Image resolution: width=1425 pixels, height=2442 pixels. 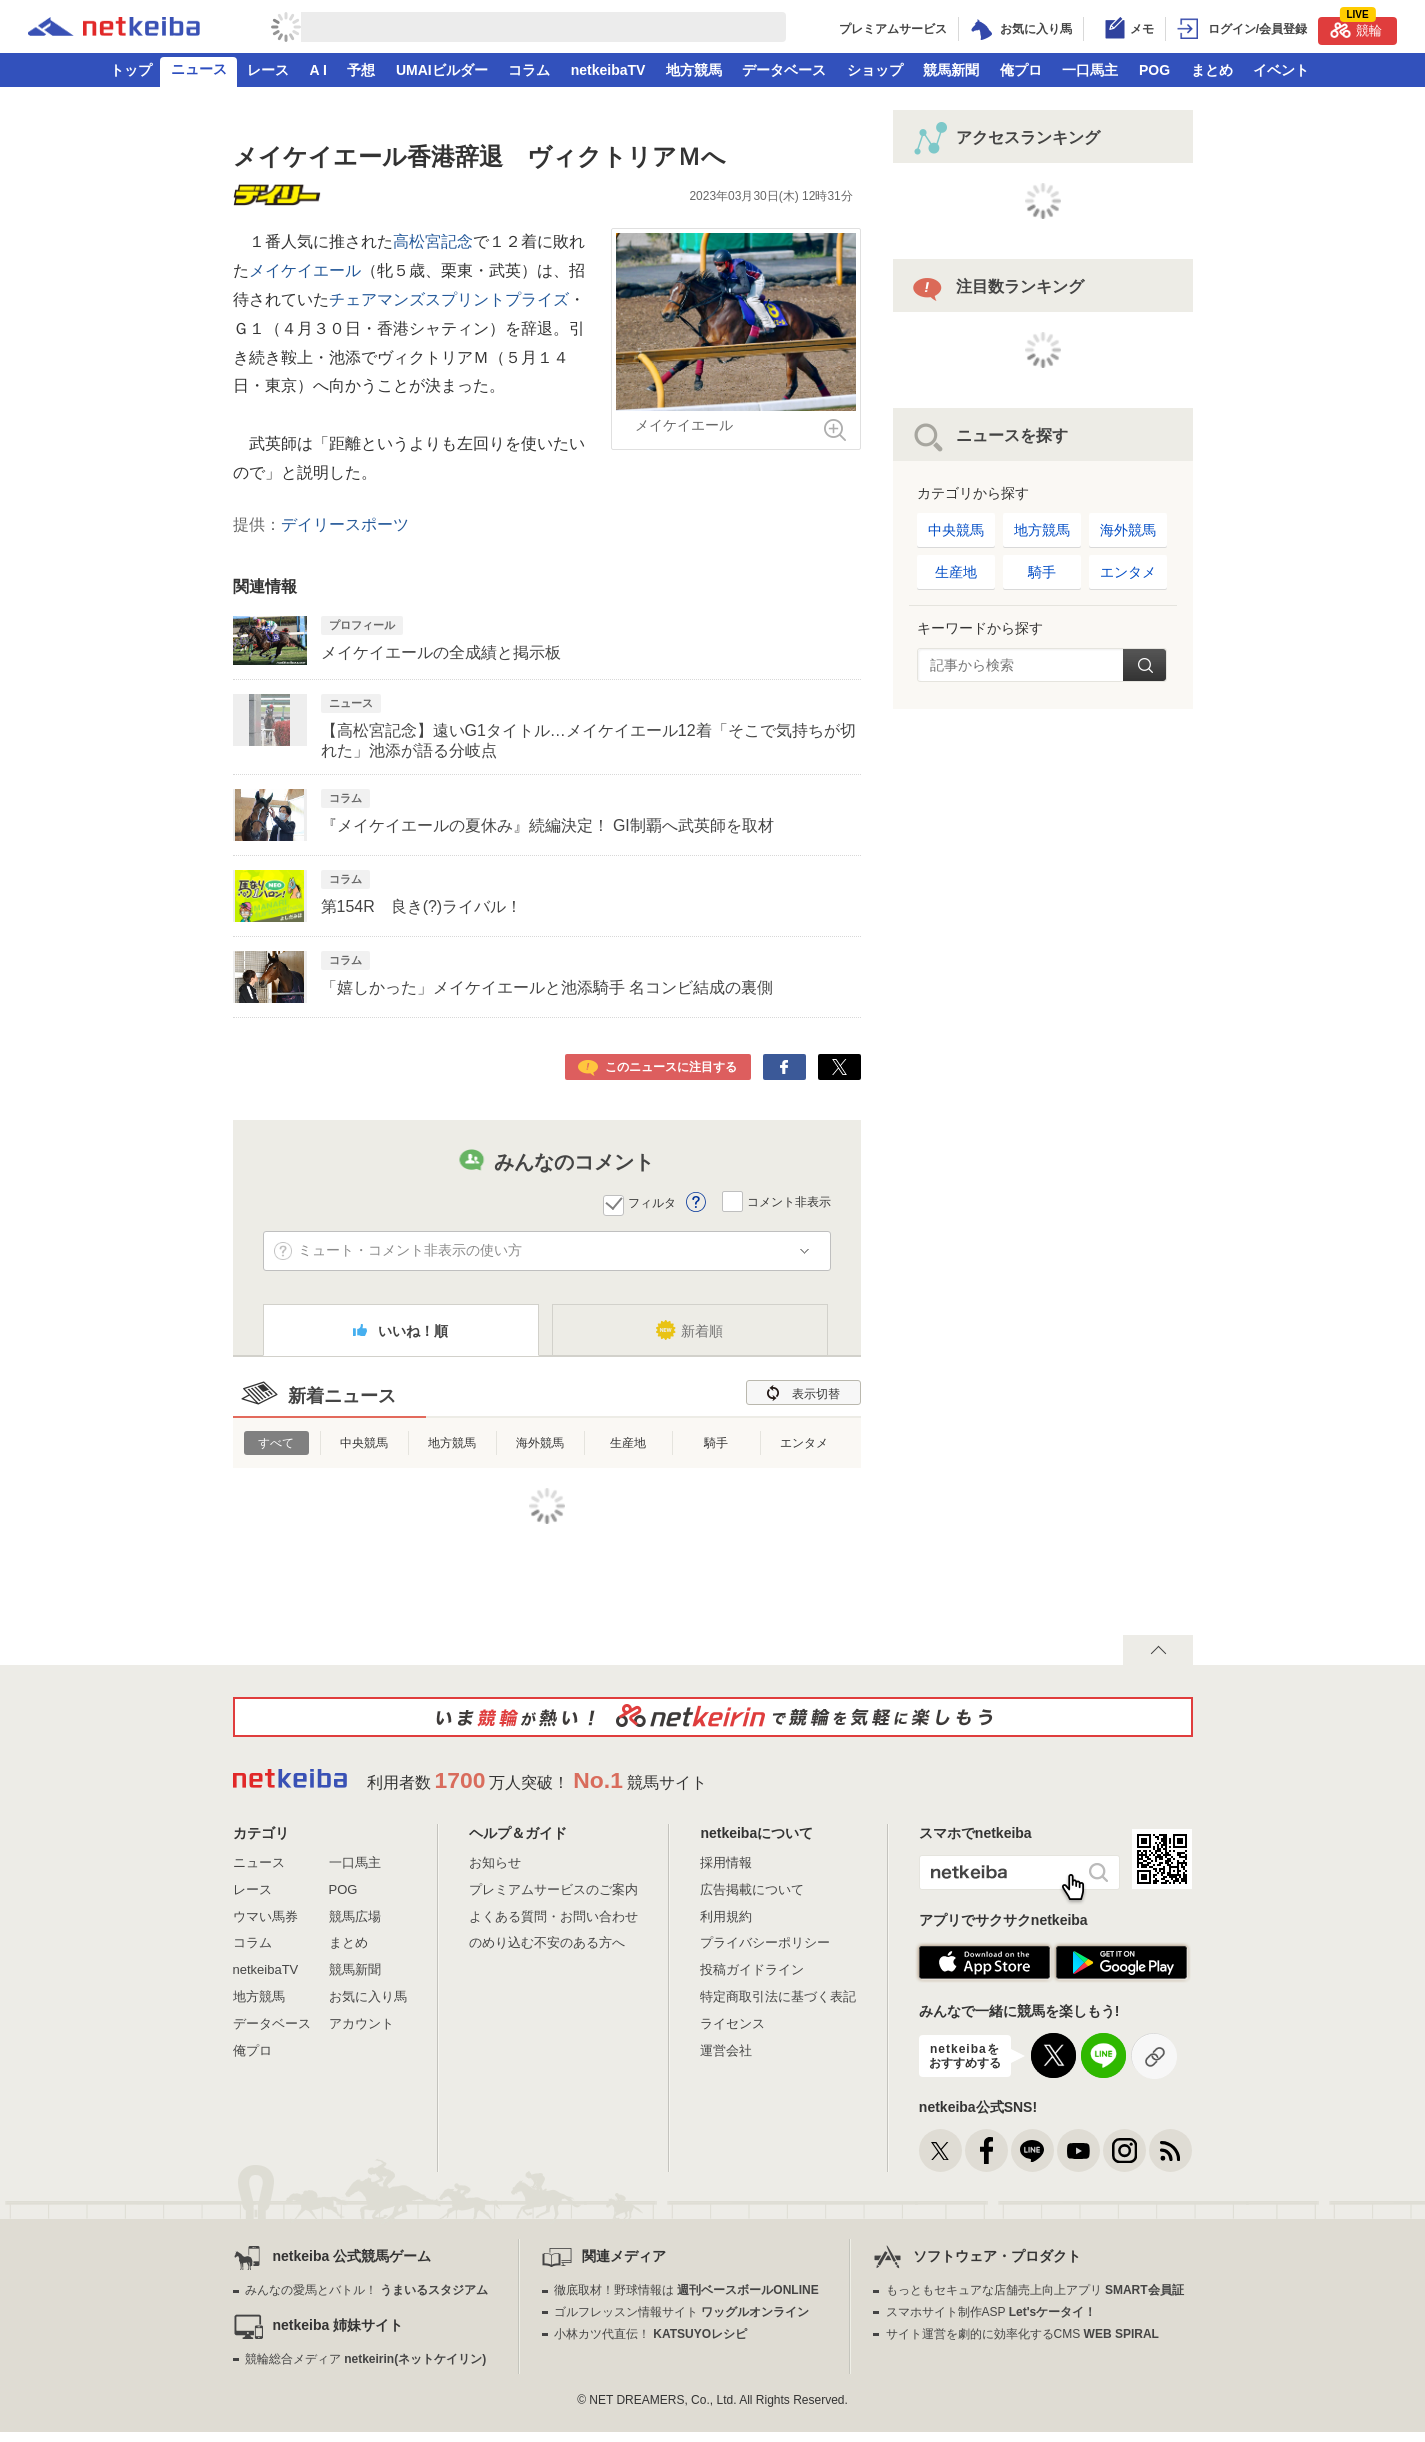 What do you see at coordinates (765, 1942) in the screenshot?
I see `プライバシーポリシー` at bounding box center [765, 1942].